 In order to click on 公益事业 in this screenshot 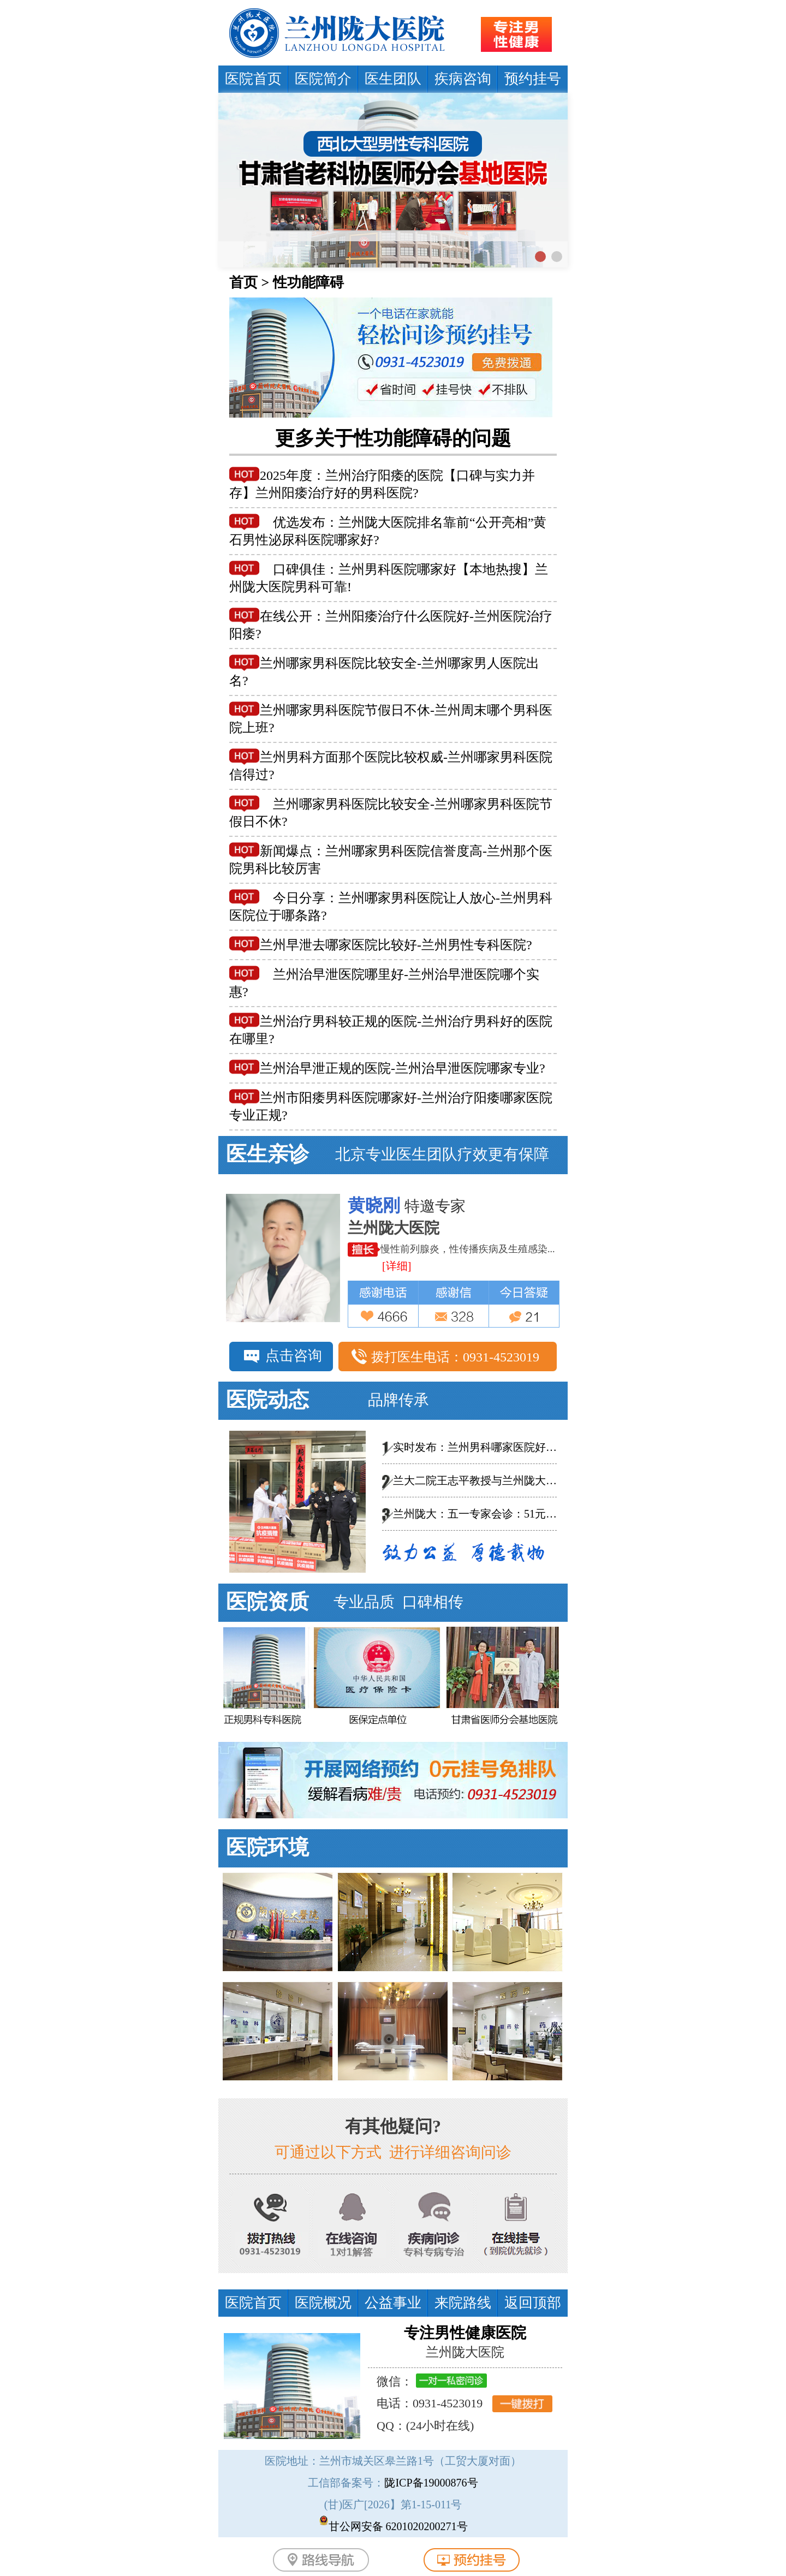, I will do `click(393, 2303)`.